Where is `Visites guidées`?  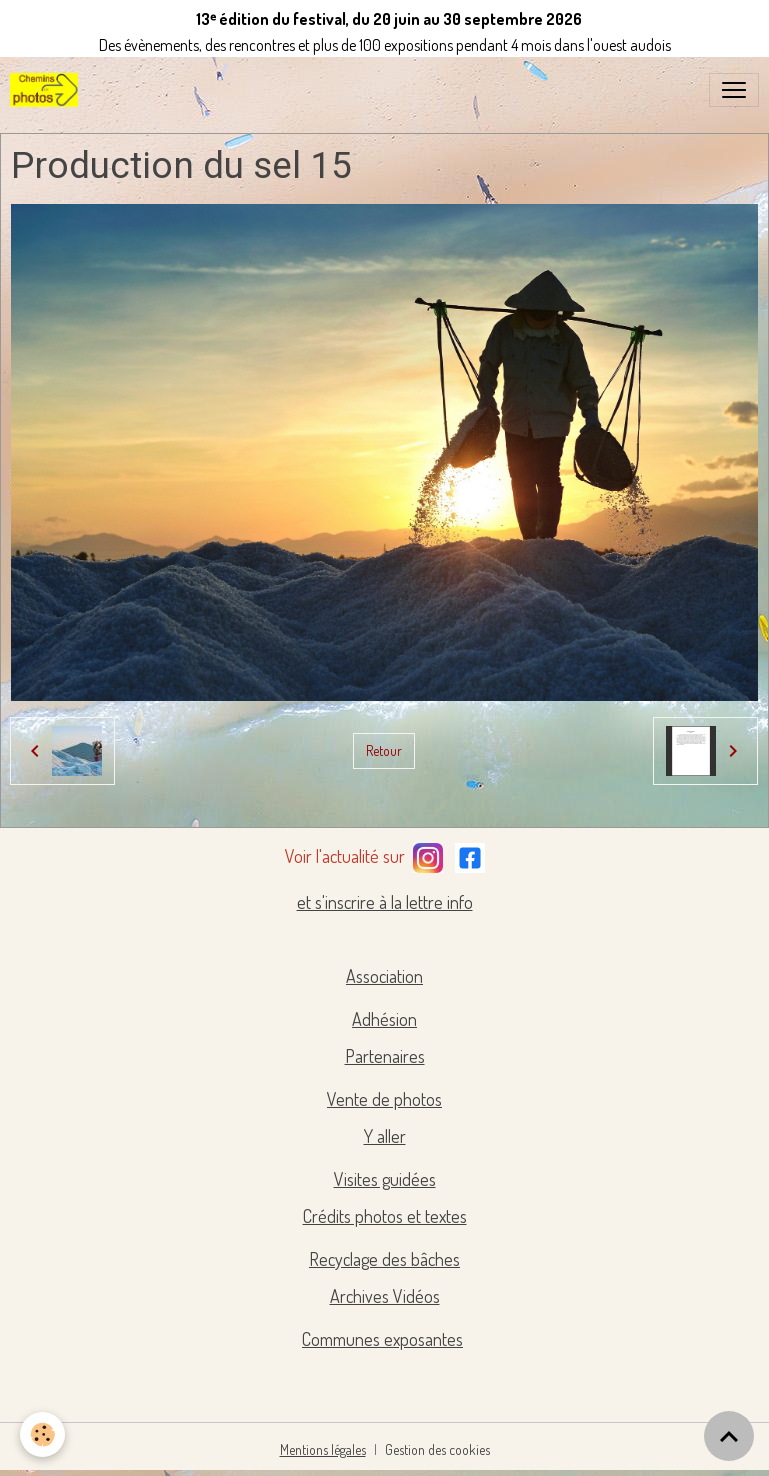 Visites guidées is located at coordinates (385, 1179).